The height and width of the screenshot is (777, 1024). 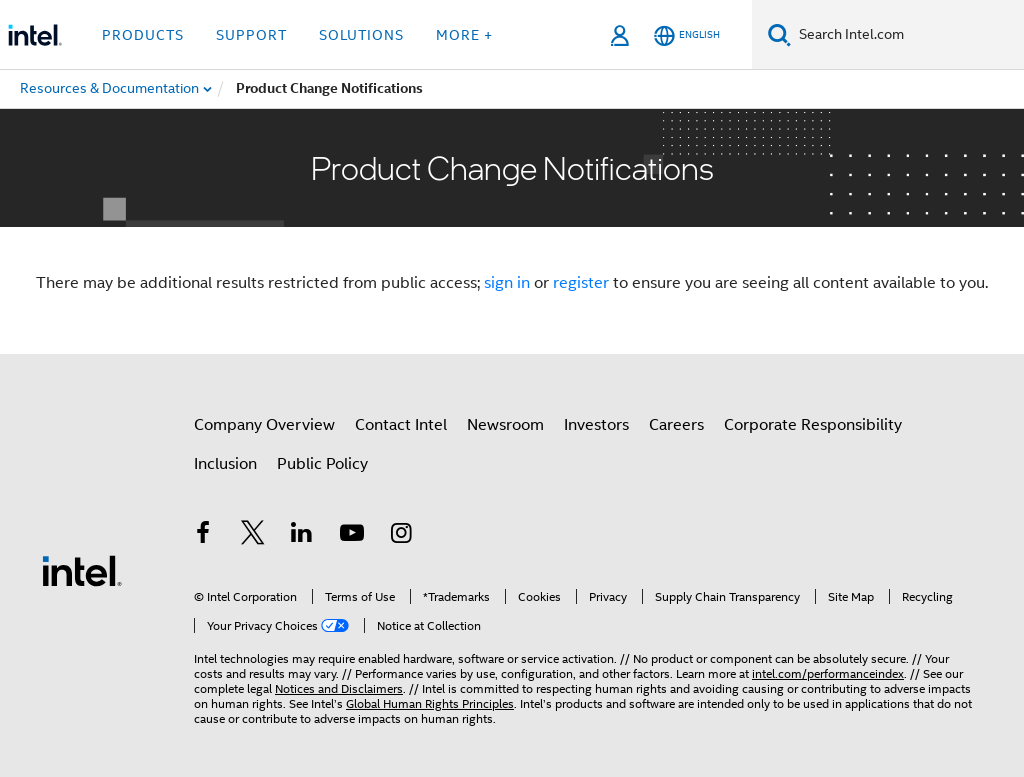 I want to click on Corporate Responsibility, so click(x=813, y=425).